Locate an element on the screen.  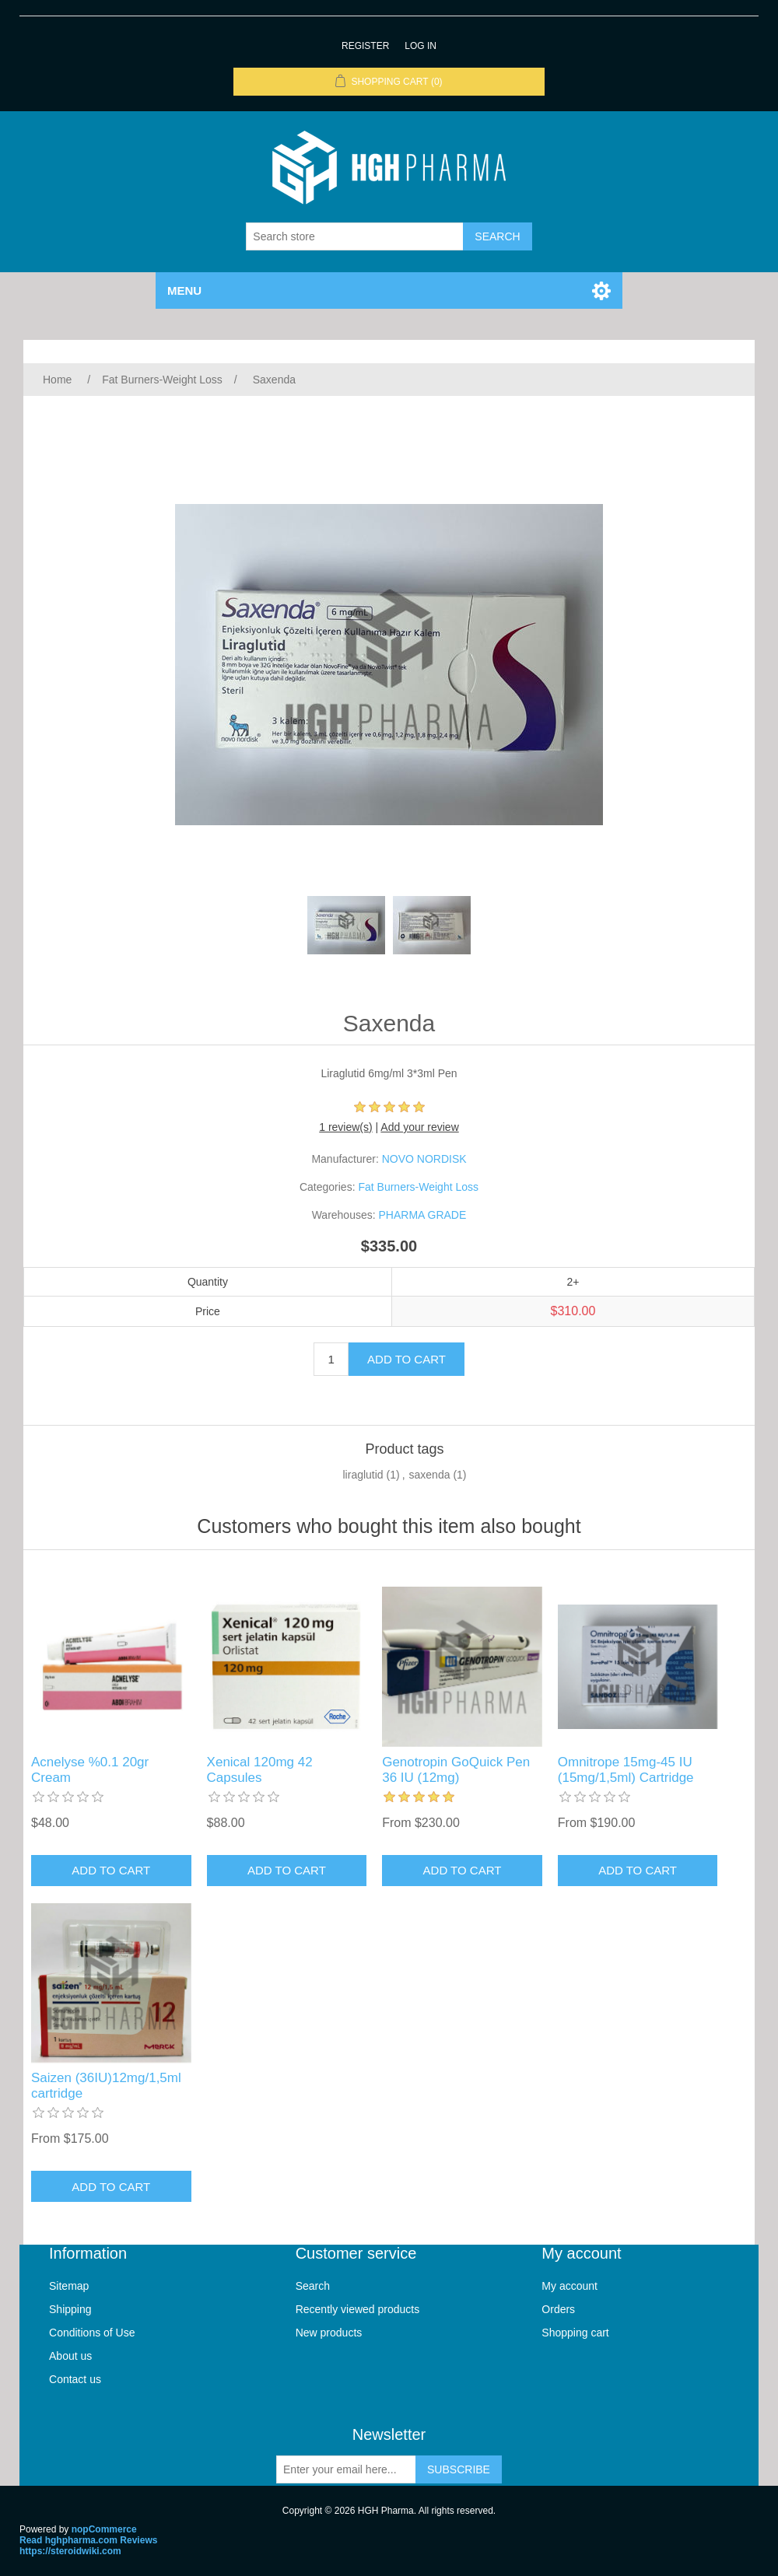
New products is located at coordinates (329, 2332).